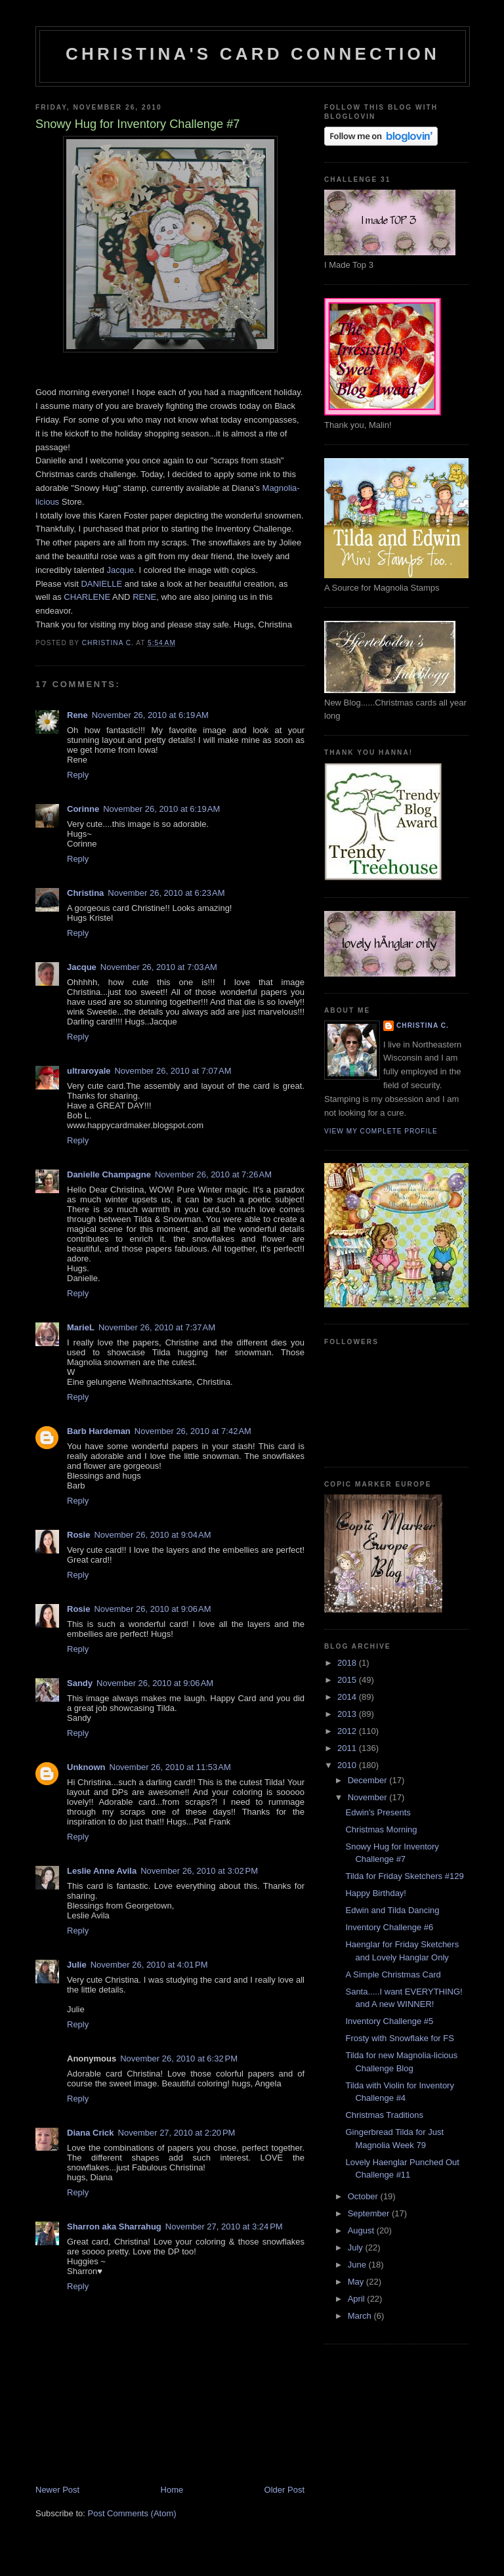  What do you see at coordinates (348, 1714) in the screenshot?
I see `2013` at bounding box center [348, 1714].